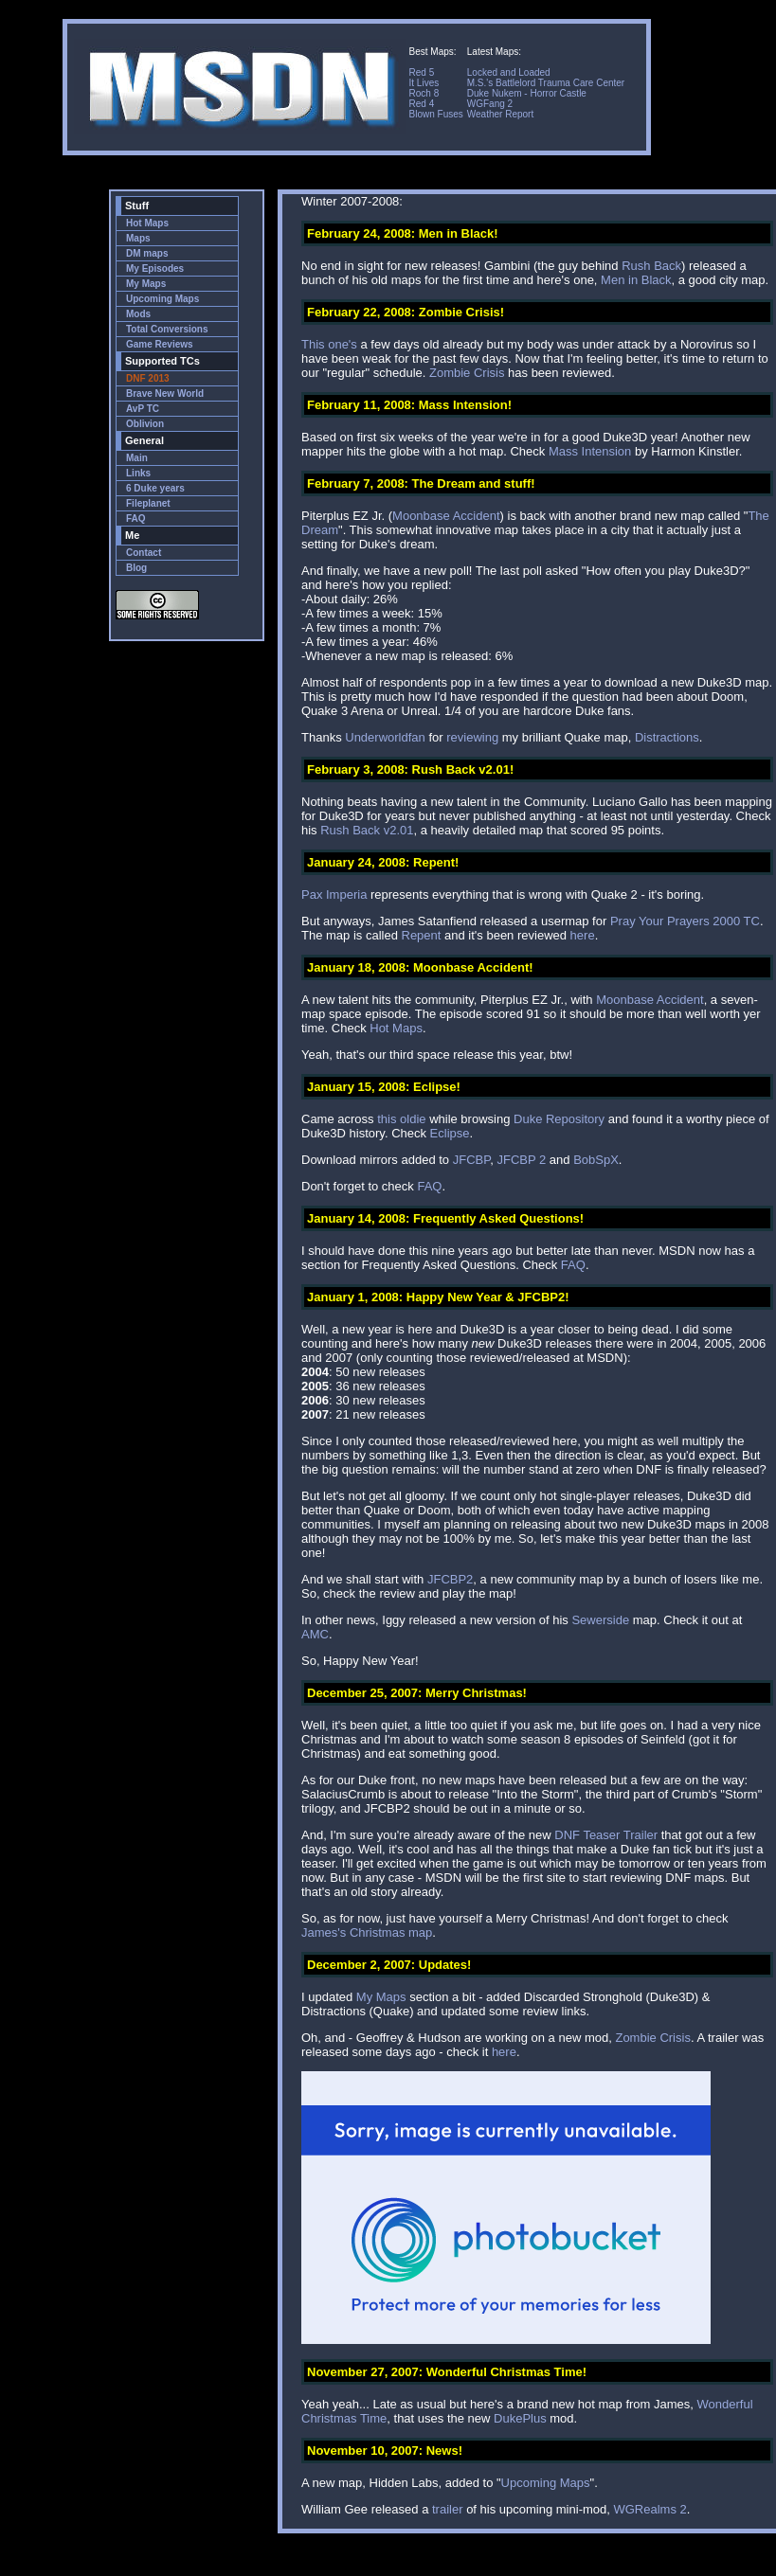  What do you see at coordinates (147, 253) in the screenshot?
I see `DM maps` at bounding box center [147, 253].